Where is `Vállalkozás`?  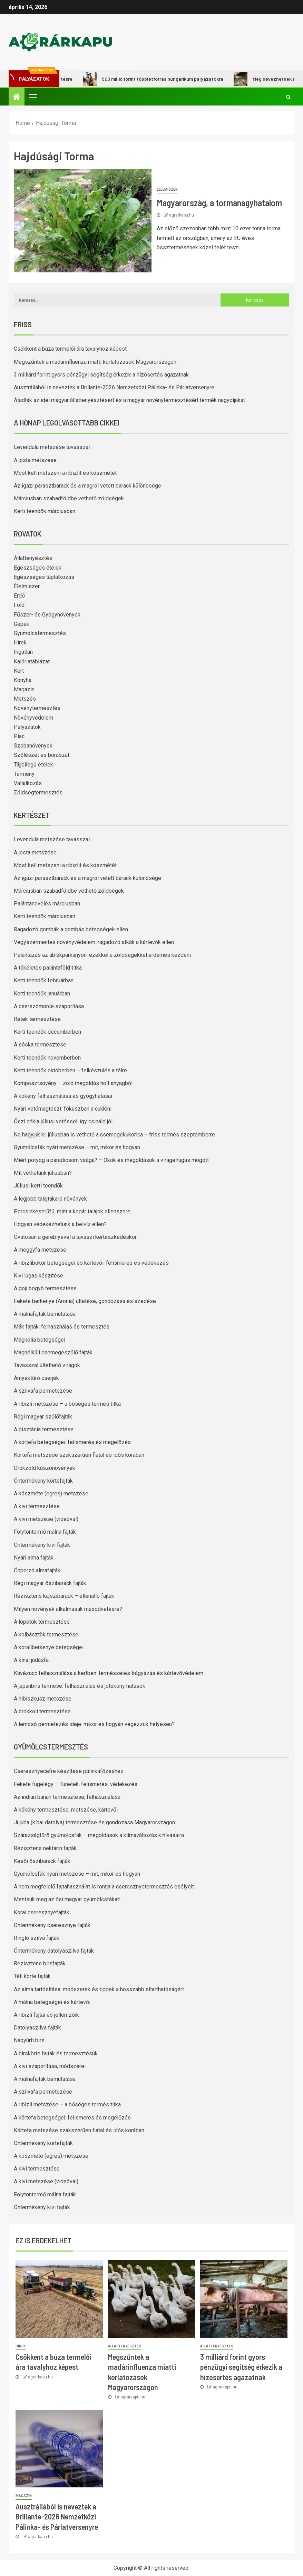 Vállalkozás is located at coordinates (28, 783).